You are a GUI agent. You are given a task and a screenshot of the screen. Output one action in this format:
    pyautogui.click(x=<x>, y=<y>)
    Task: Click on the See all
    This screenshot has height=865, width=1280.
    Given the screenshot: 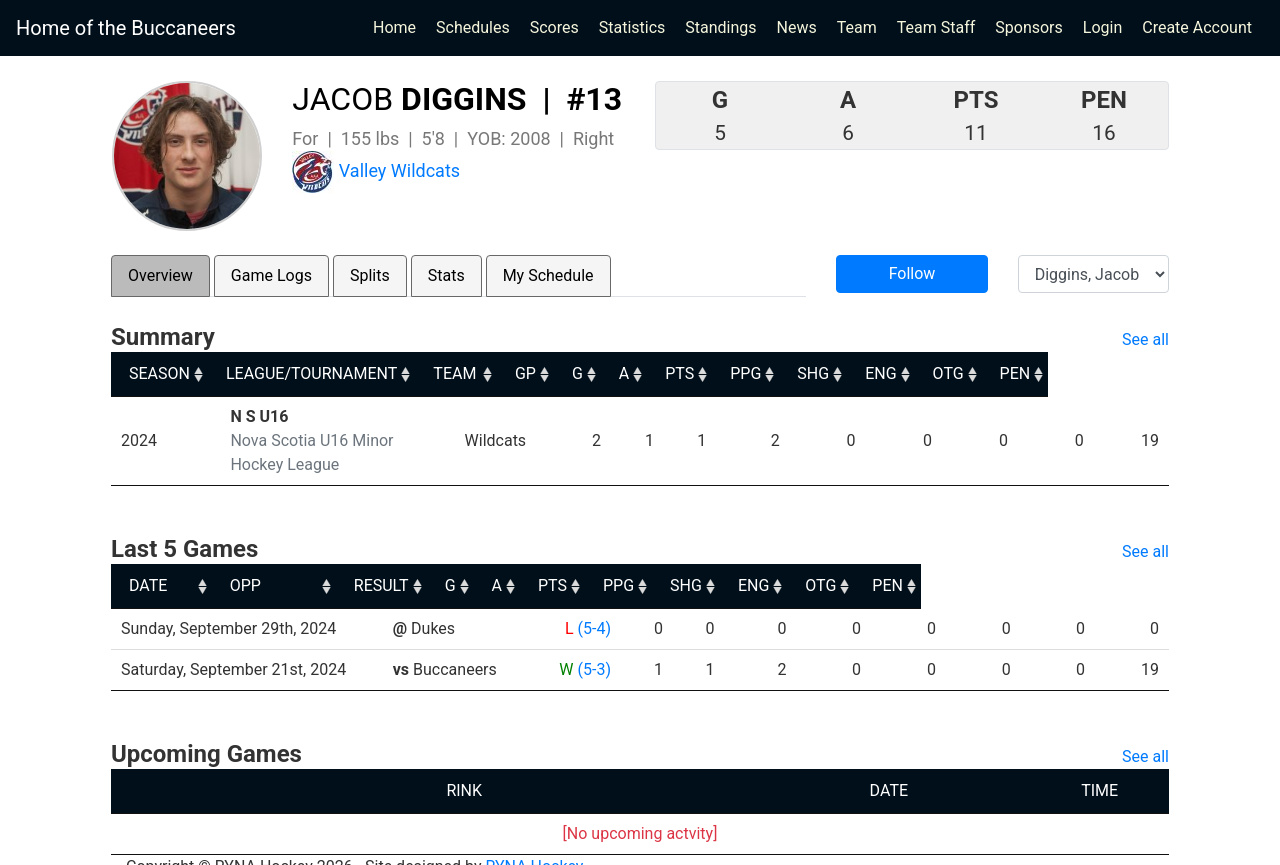 What is the action you would take?
    pyautogui.click(x=1145, y=339)
    